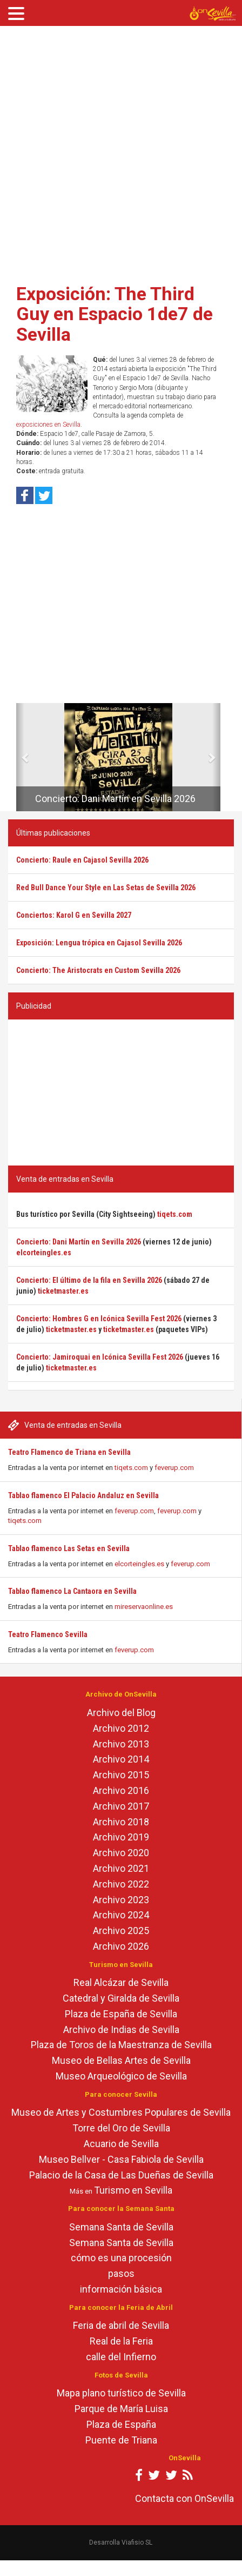  What do you see at coordinates (121, 1790) in the screenshot?
I see `Archivo 2016` at bounding box center [121, 1790].